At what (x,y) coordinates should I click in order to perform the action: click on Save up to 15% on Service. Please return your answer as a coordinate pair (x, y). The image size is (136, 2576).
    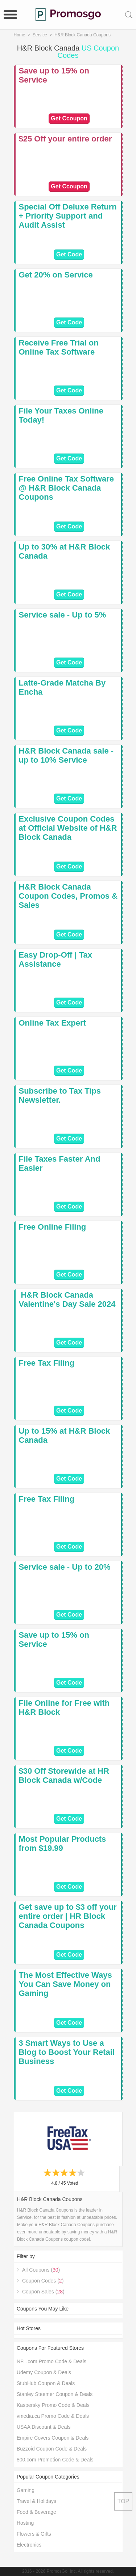
    Looking at the image, I should click on (54, 75).